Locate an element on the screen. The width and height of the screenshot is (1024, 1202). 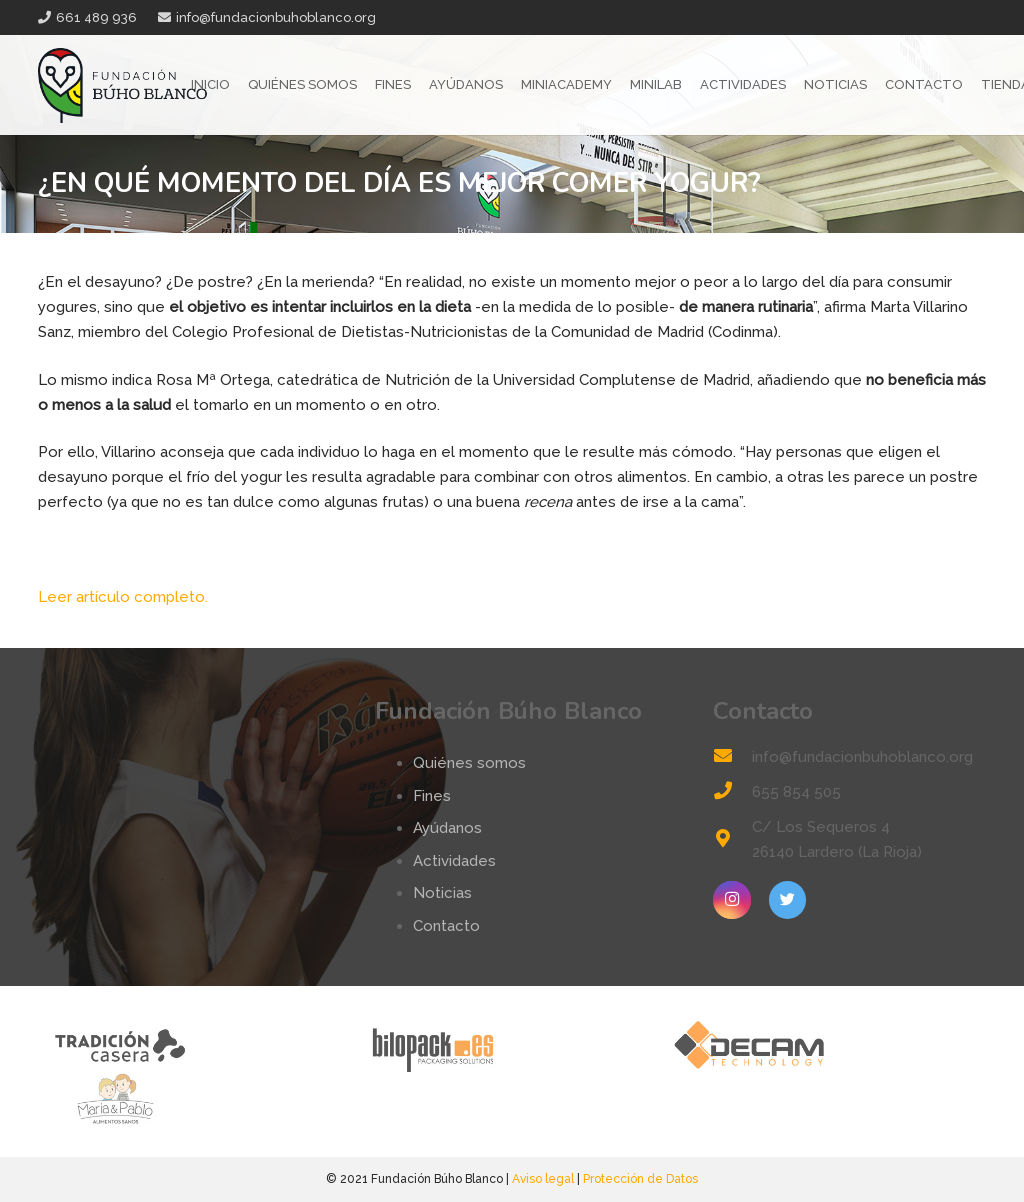
Aviso legal is located at coordinates (543, 1179).